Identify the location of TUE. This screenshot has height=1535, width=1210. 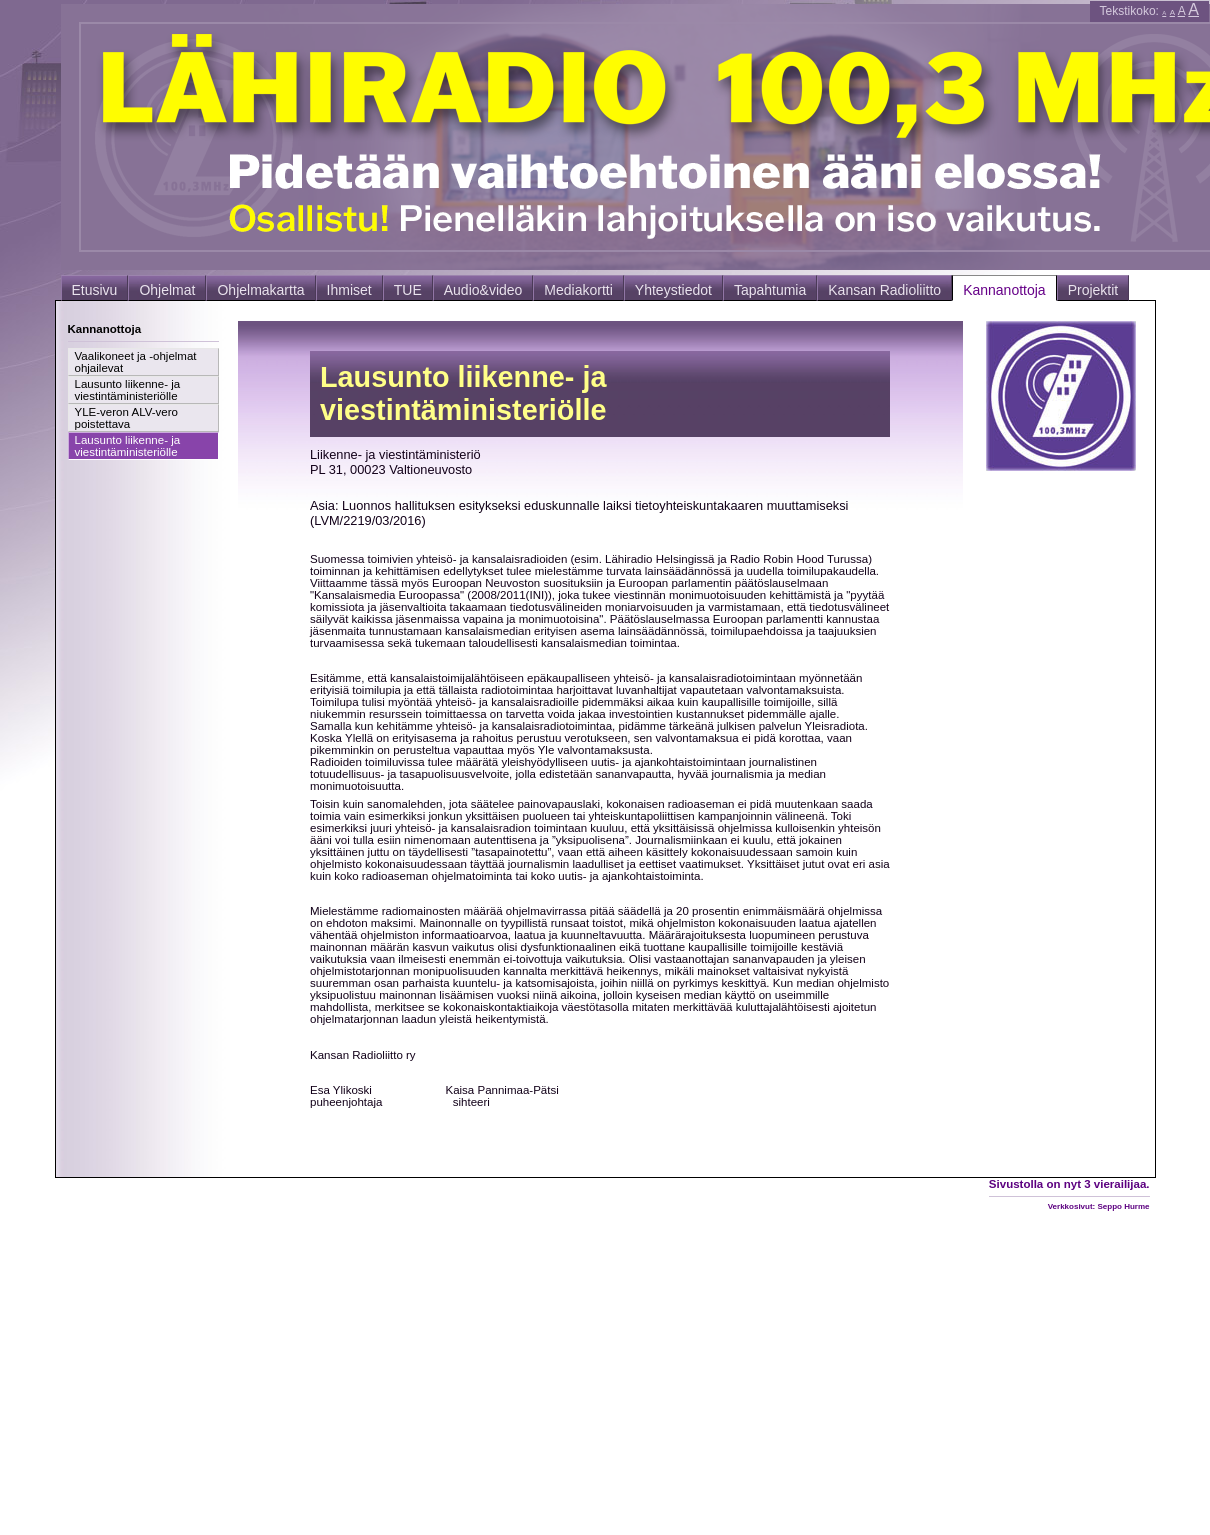
(408, 290).